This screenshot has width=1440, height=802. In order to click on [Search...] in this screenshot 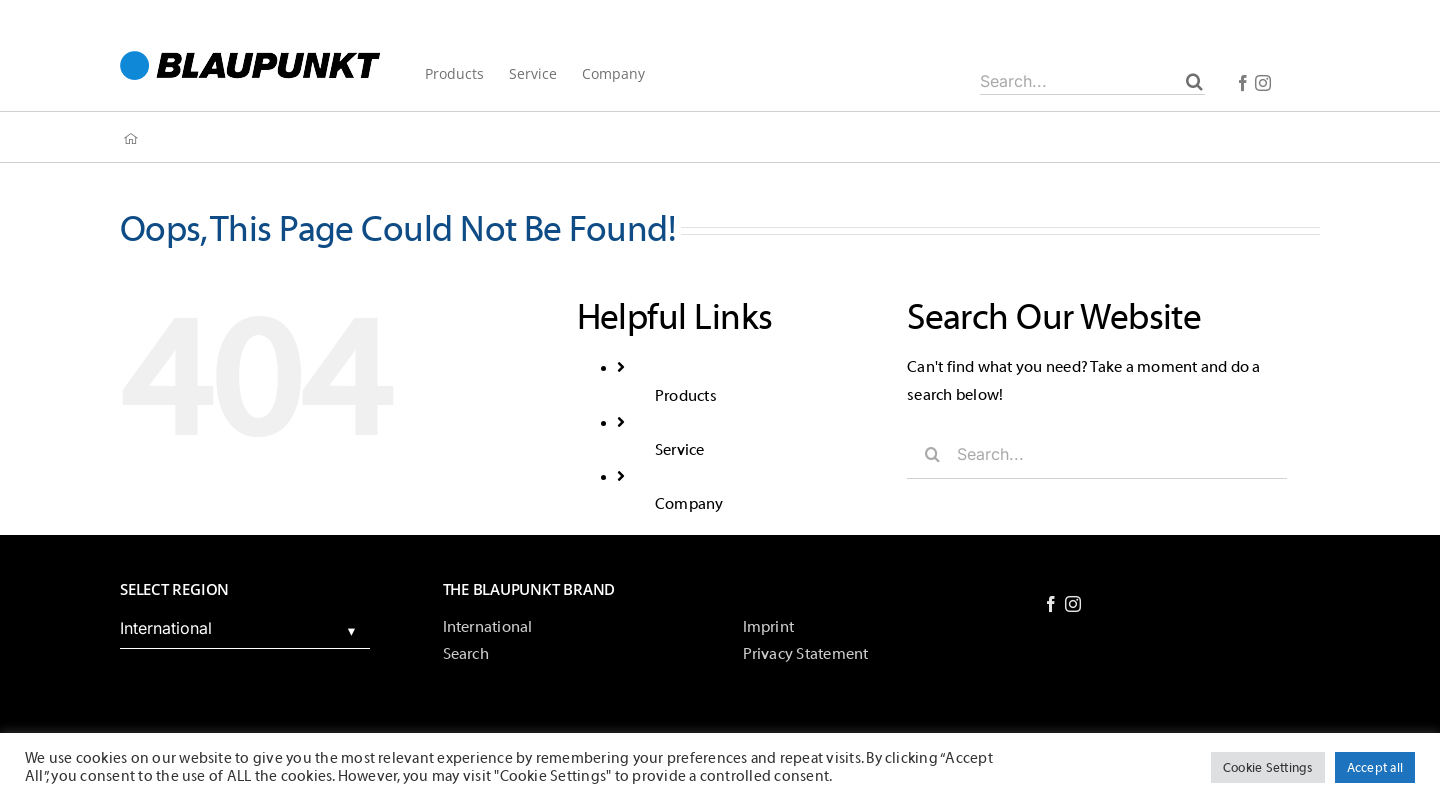, I will do `click(1092, 81)`.